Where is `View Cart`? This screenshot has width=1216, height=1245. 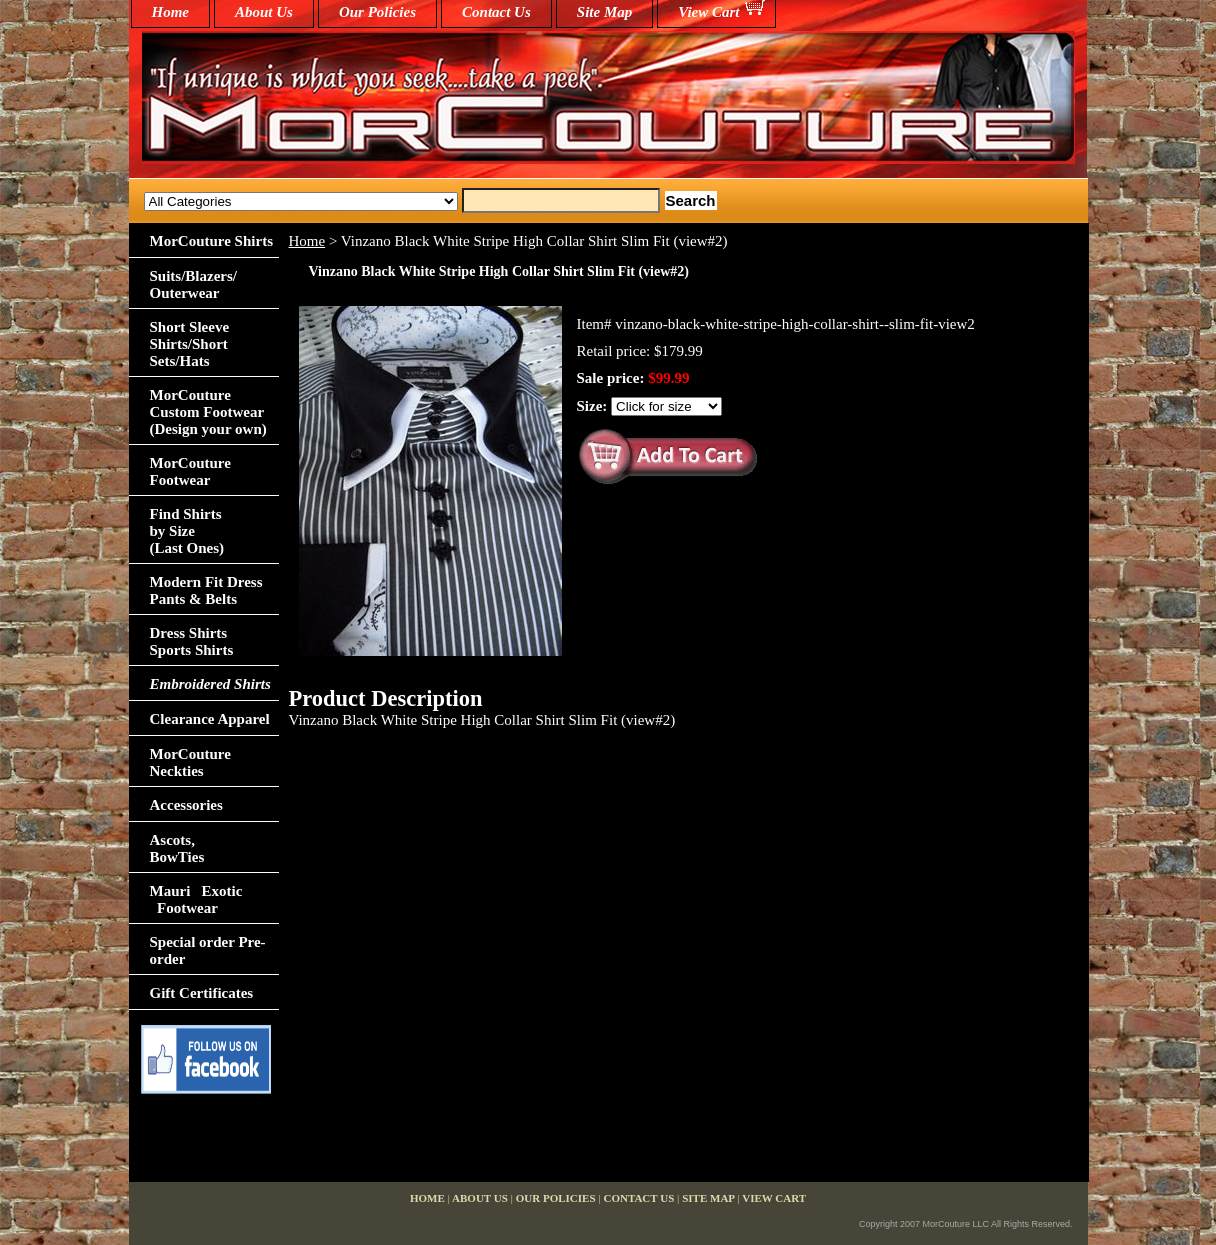
View Cart is located at coordinates (708, 12).